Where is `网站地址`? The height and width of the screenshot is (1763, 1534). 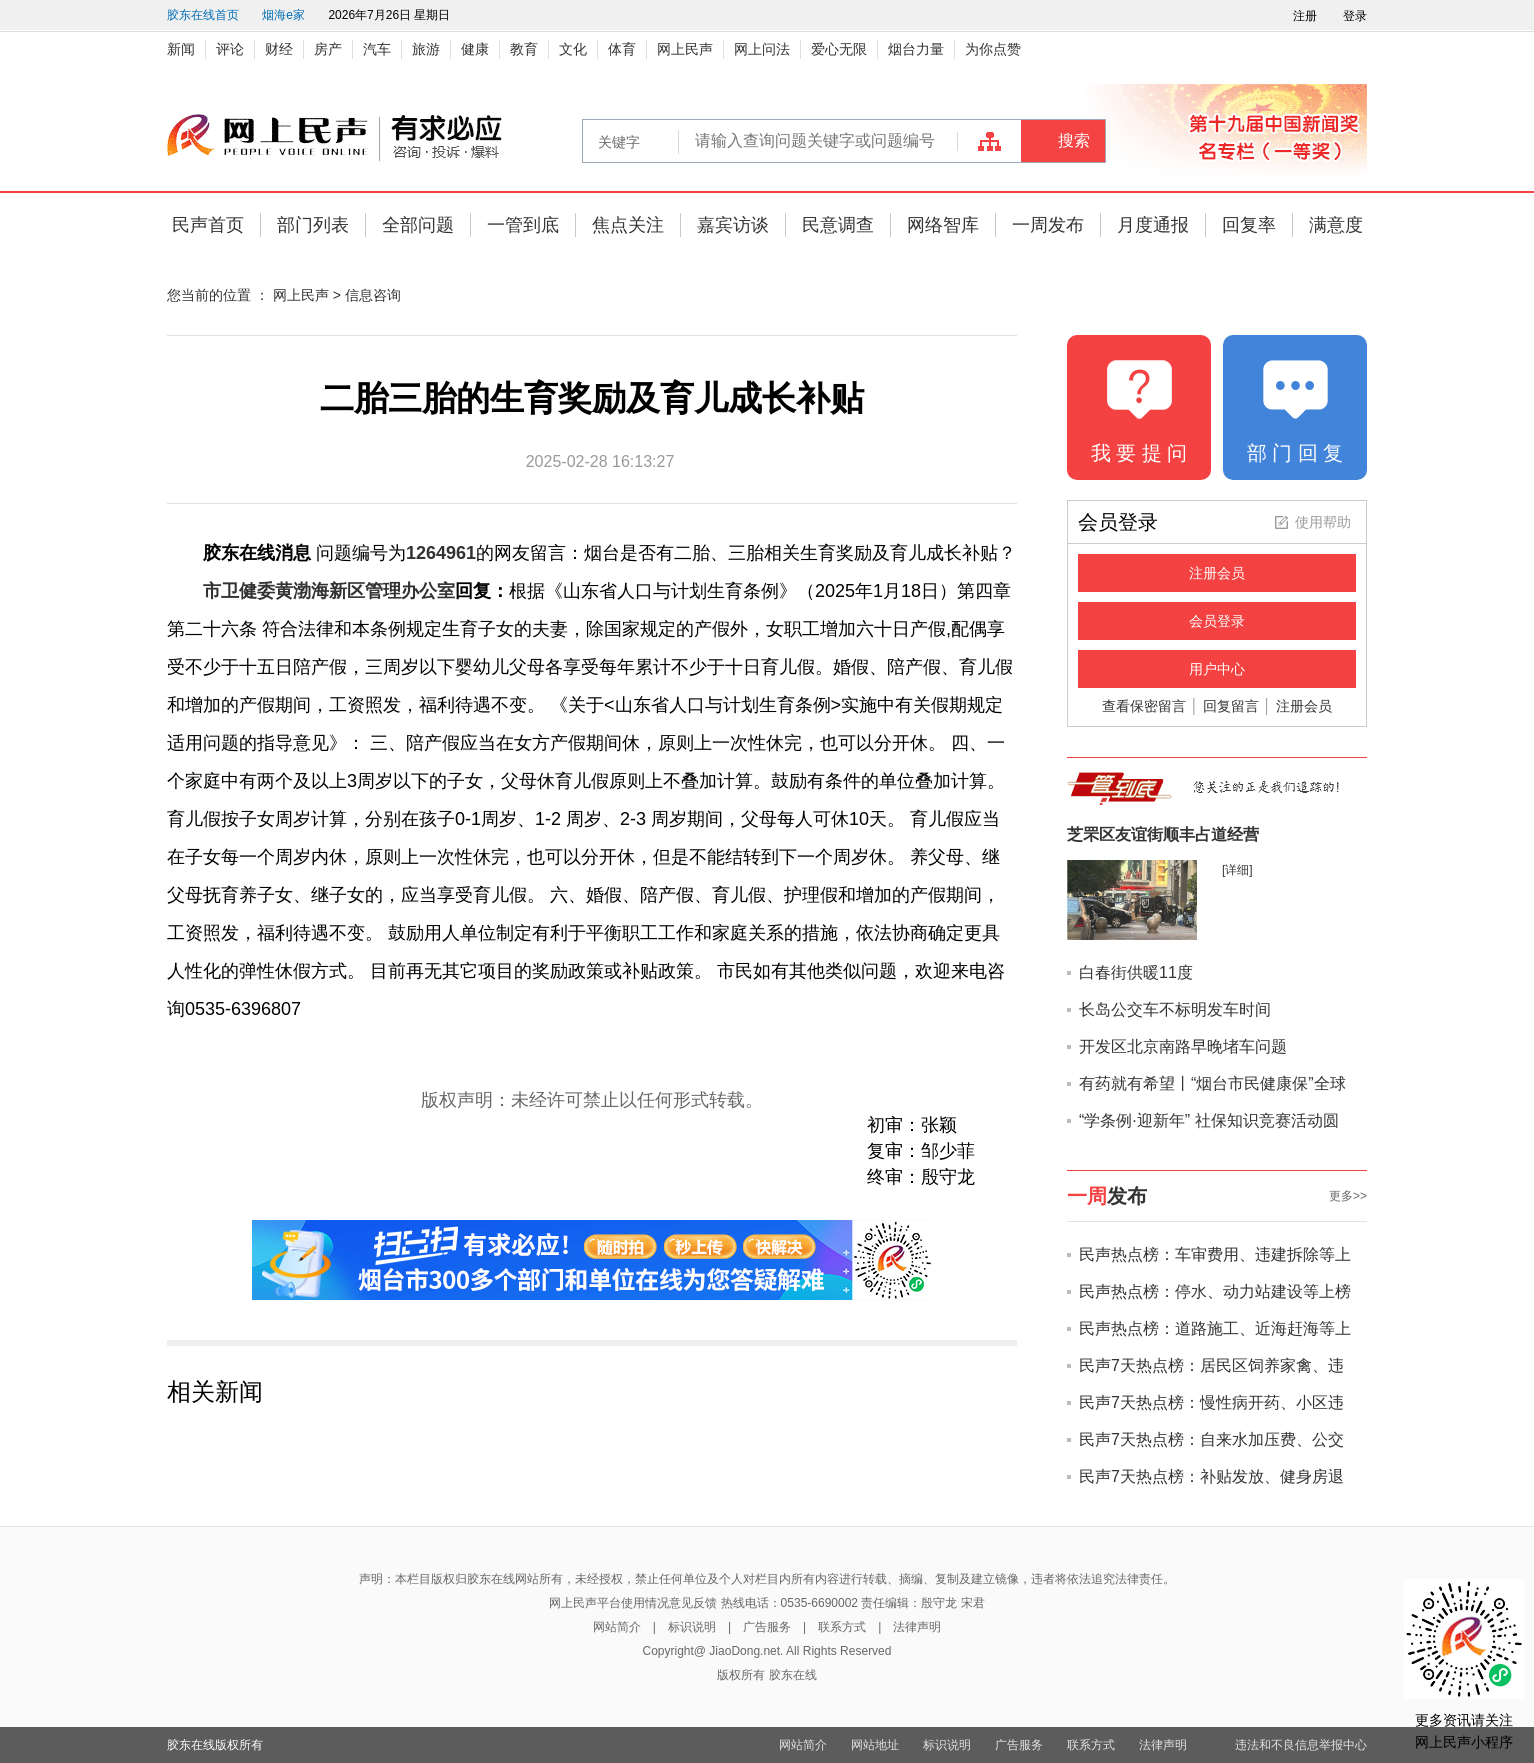
网站地址 is located at coordinates (875, 1745).